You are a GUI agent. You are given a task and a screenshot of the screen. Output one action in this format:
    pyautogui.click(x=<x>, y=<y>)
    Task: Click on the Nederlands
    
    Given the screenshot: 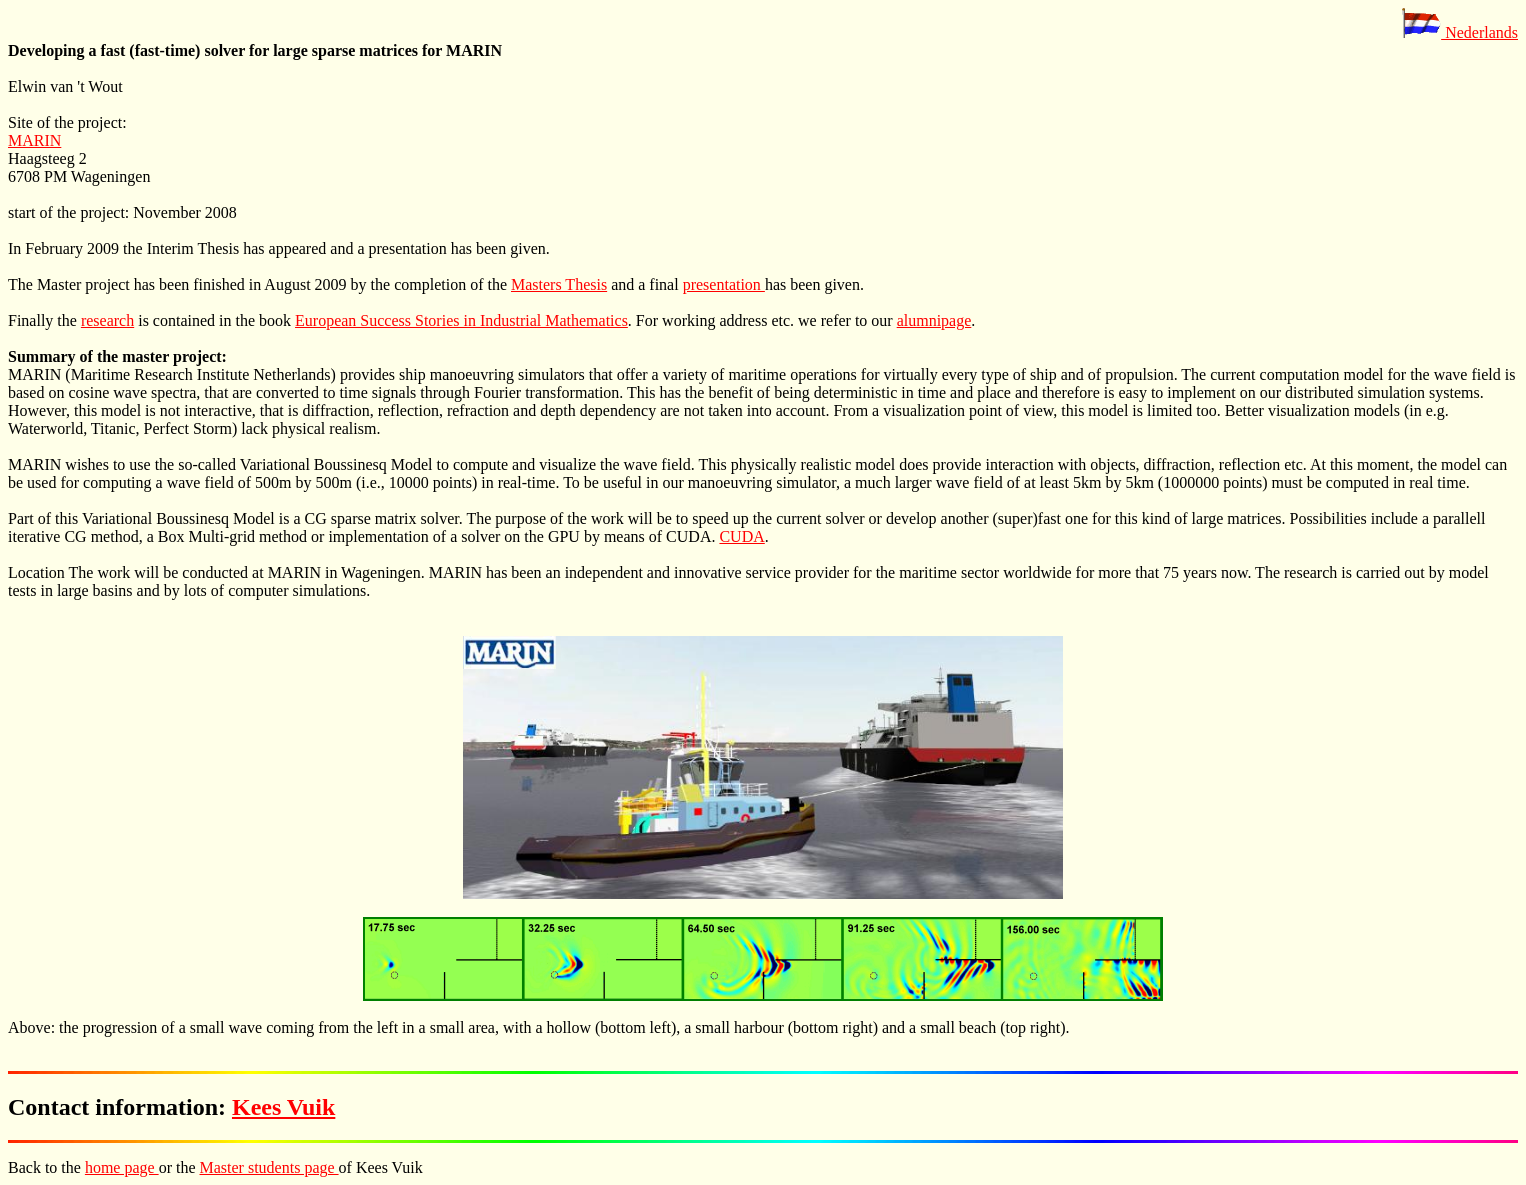 What is the action you would take?
    pyautogui.click(x=1459, y=32)
    